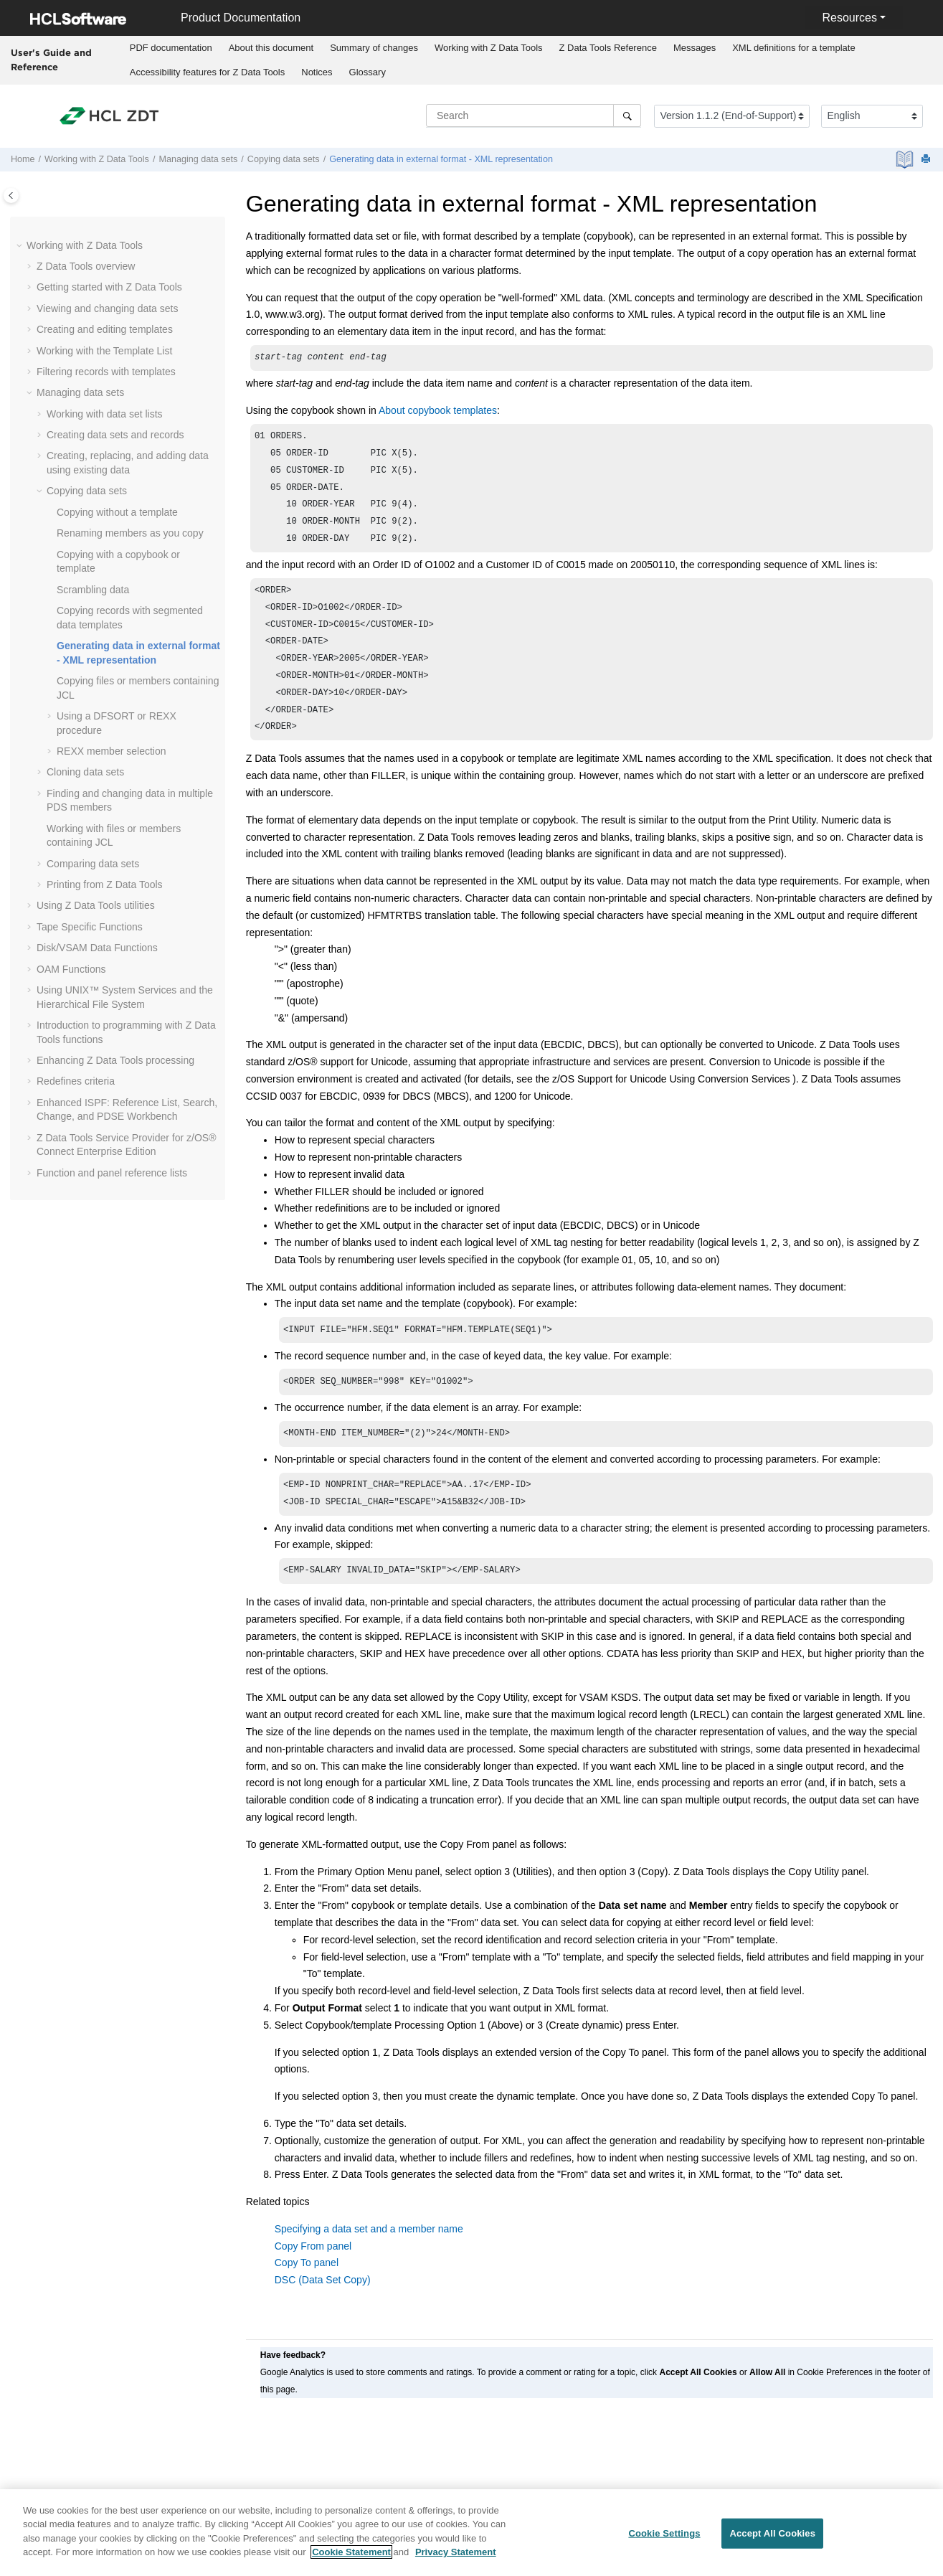 The width and height of the screenshot is (943, 2576). Describe the element at coordinates (455, 2558) in the screenshot. I see `Privacy Statement` at that location.